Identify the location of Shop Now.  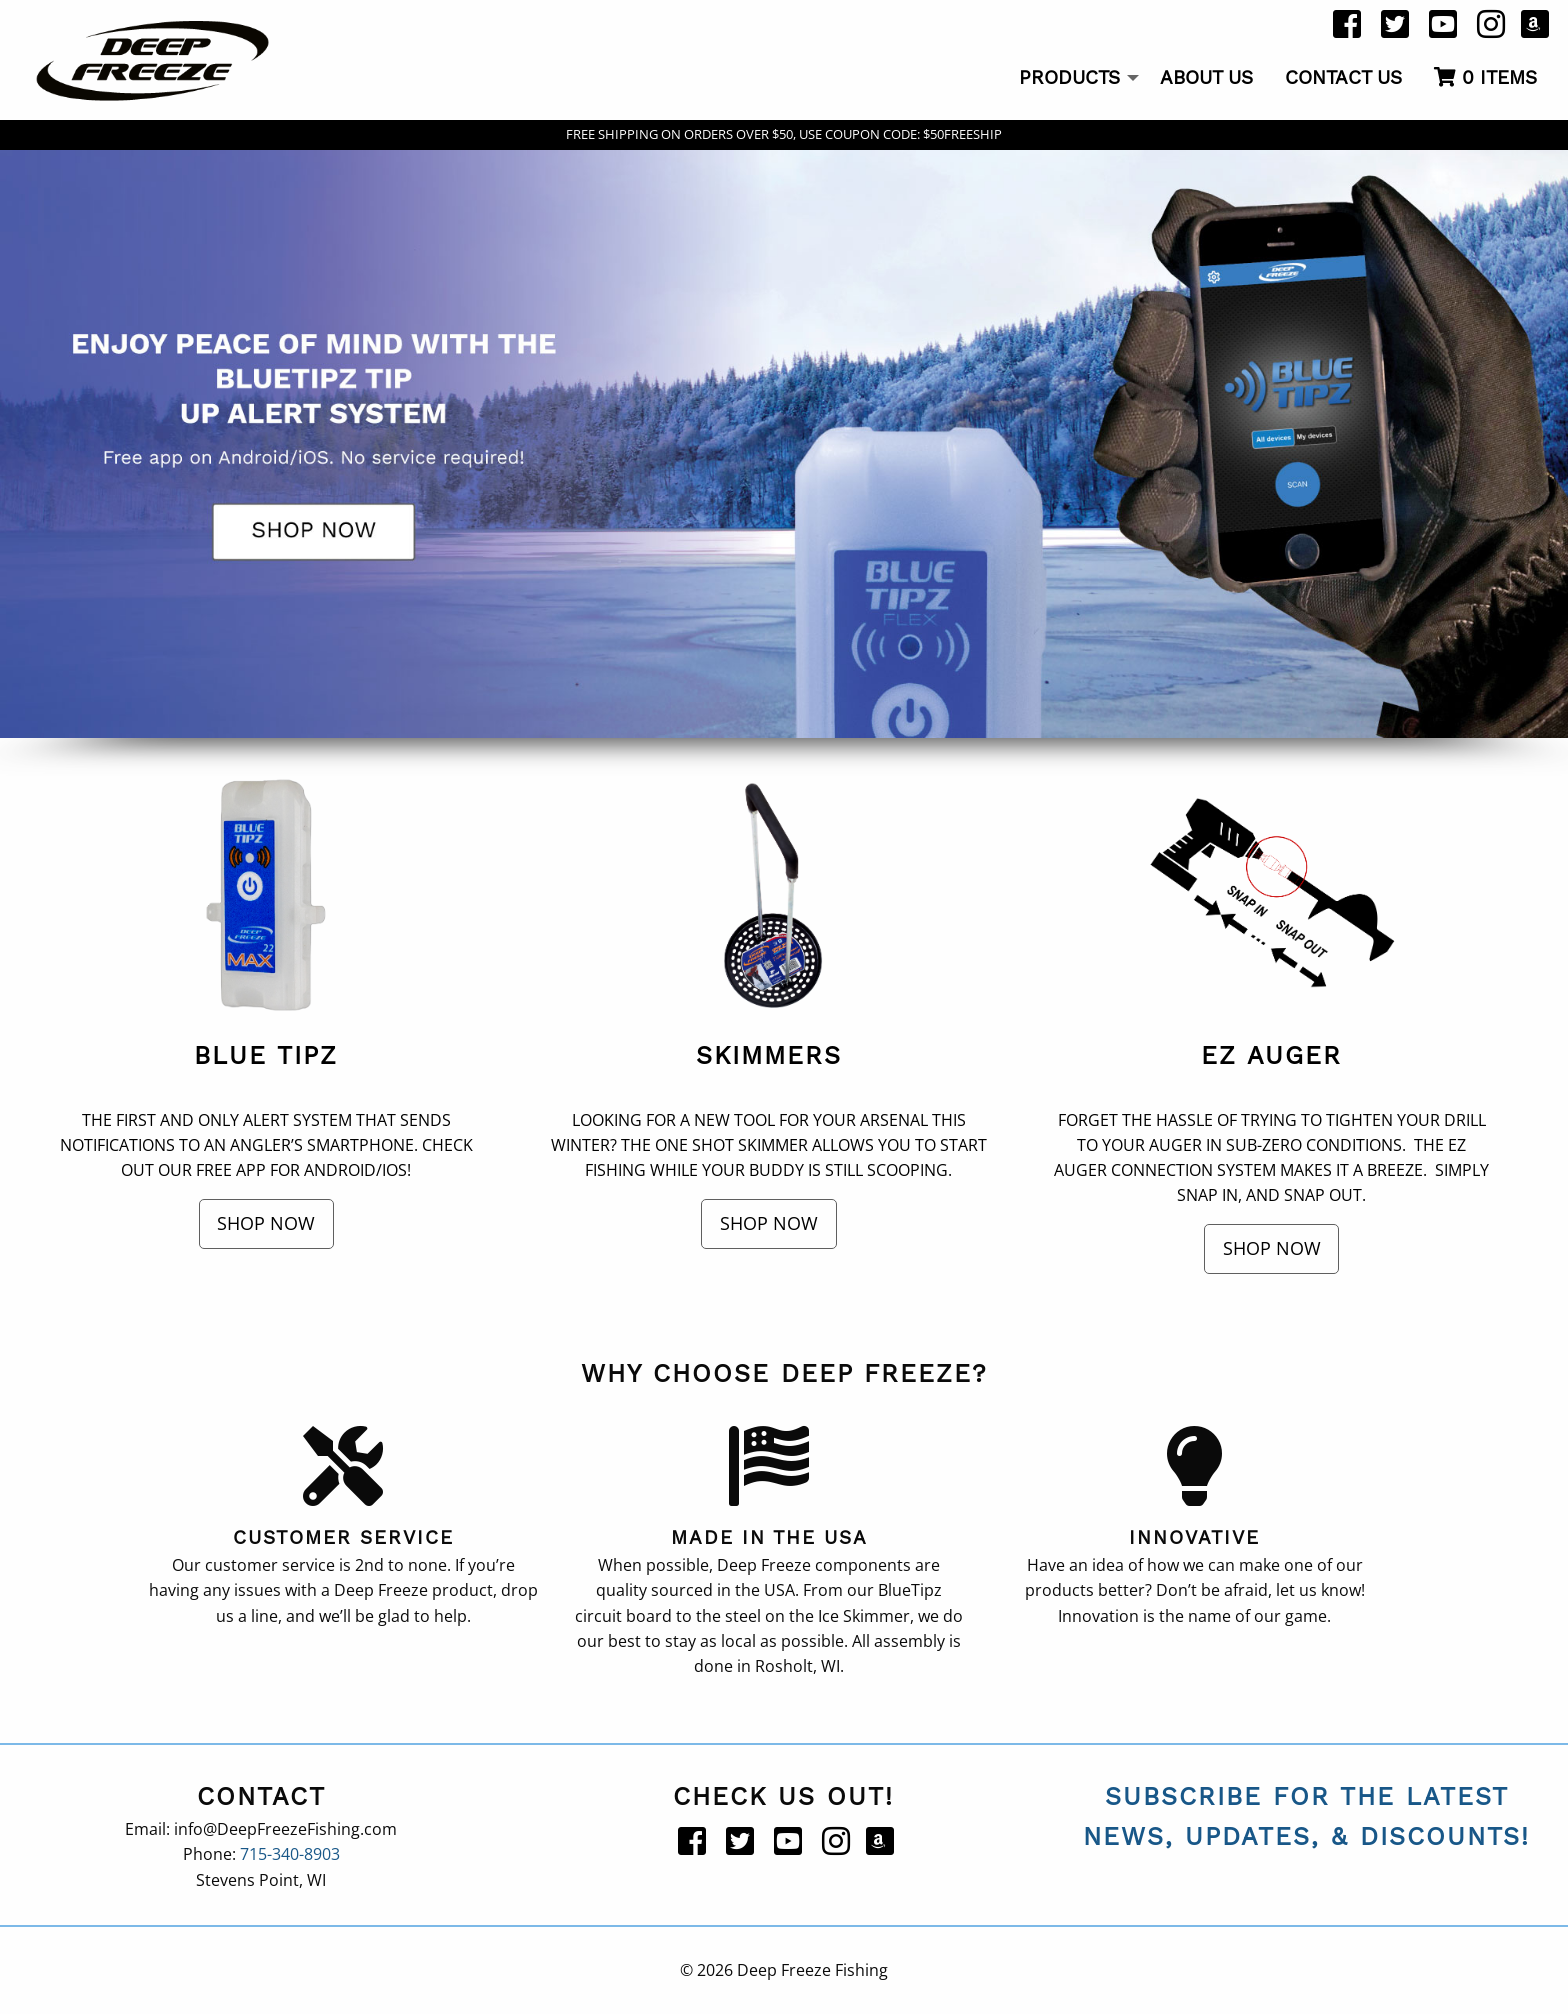
(266, 1223).